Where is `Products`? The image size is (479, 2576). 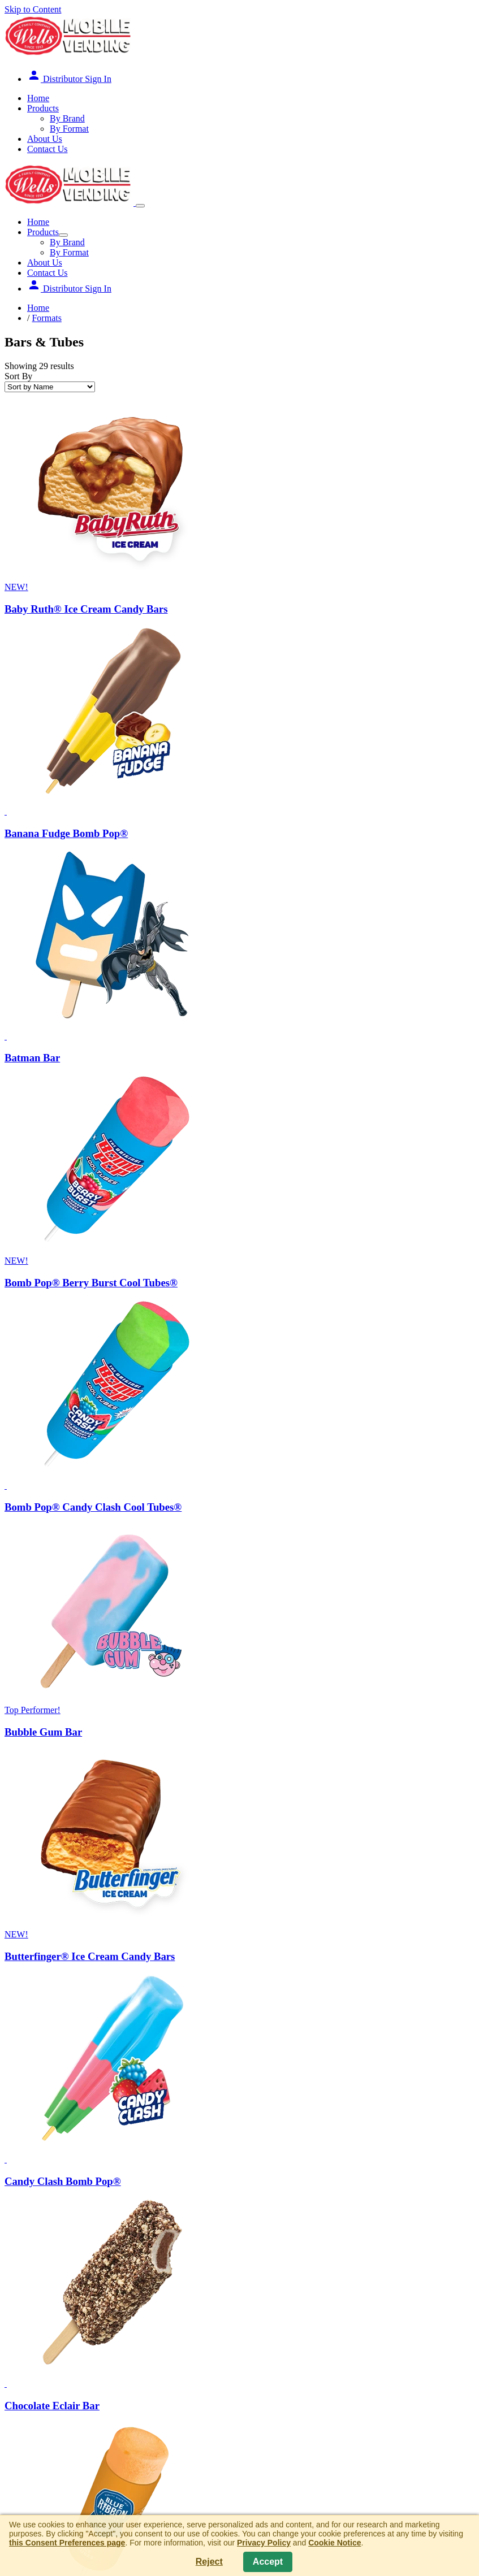
Products is located at coordinates (43, 108).